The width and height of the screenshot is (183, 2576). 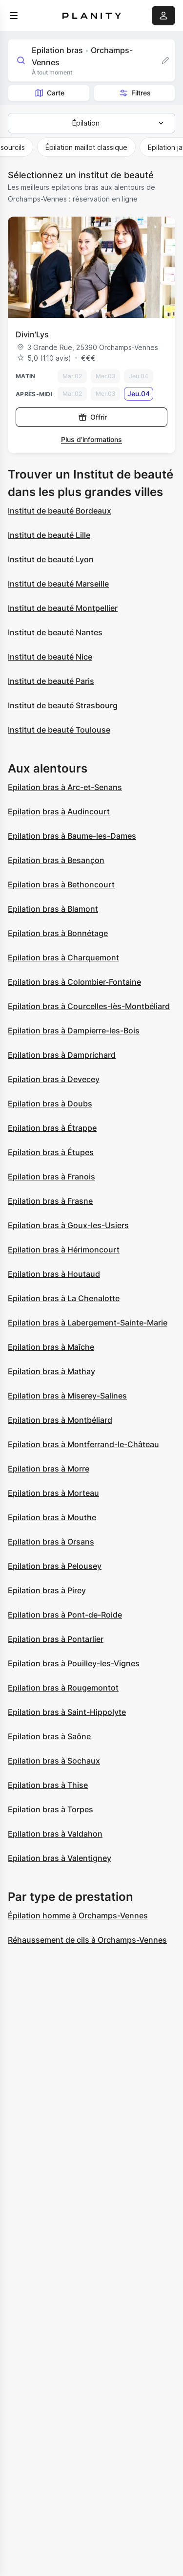 What do you see at coordinates (59, 510) in the screenshot?
I see `Institut de beauté Bordeaux` at bounding box center [59, 510].